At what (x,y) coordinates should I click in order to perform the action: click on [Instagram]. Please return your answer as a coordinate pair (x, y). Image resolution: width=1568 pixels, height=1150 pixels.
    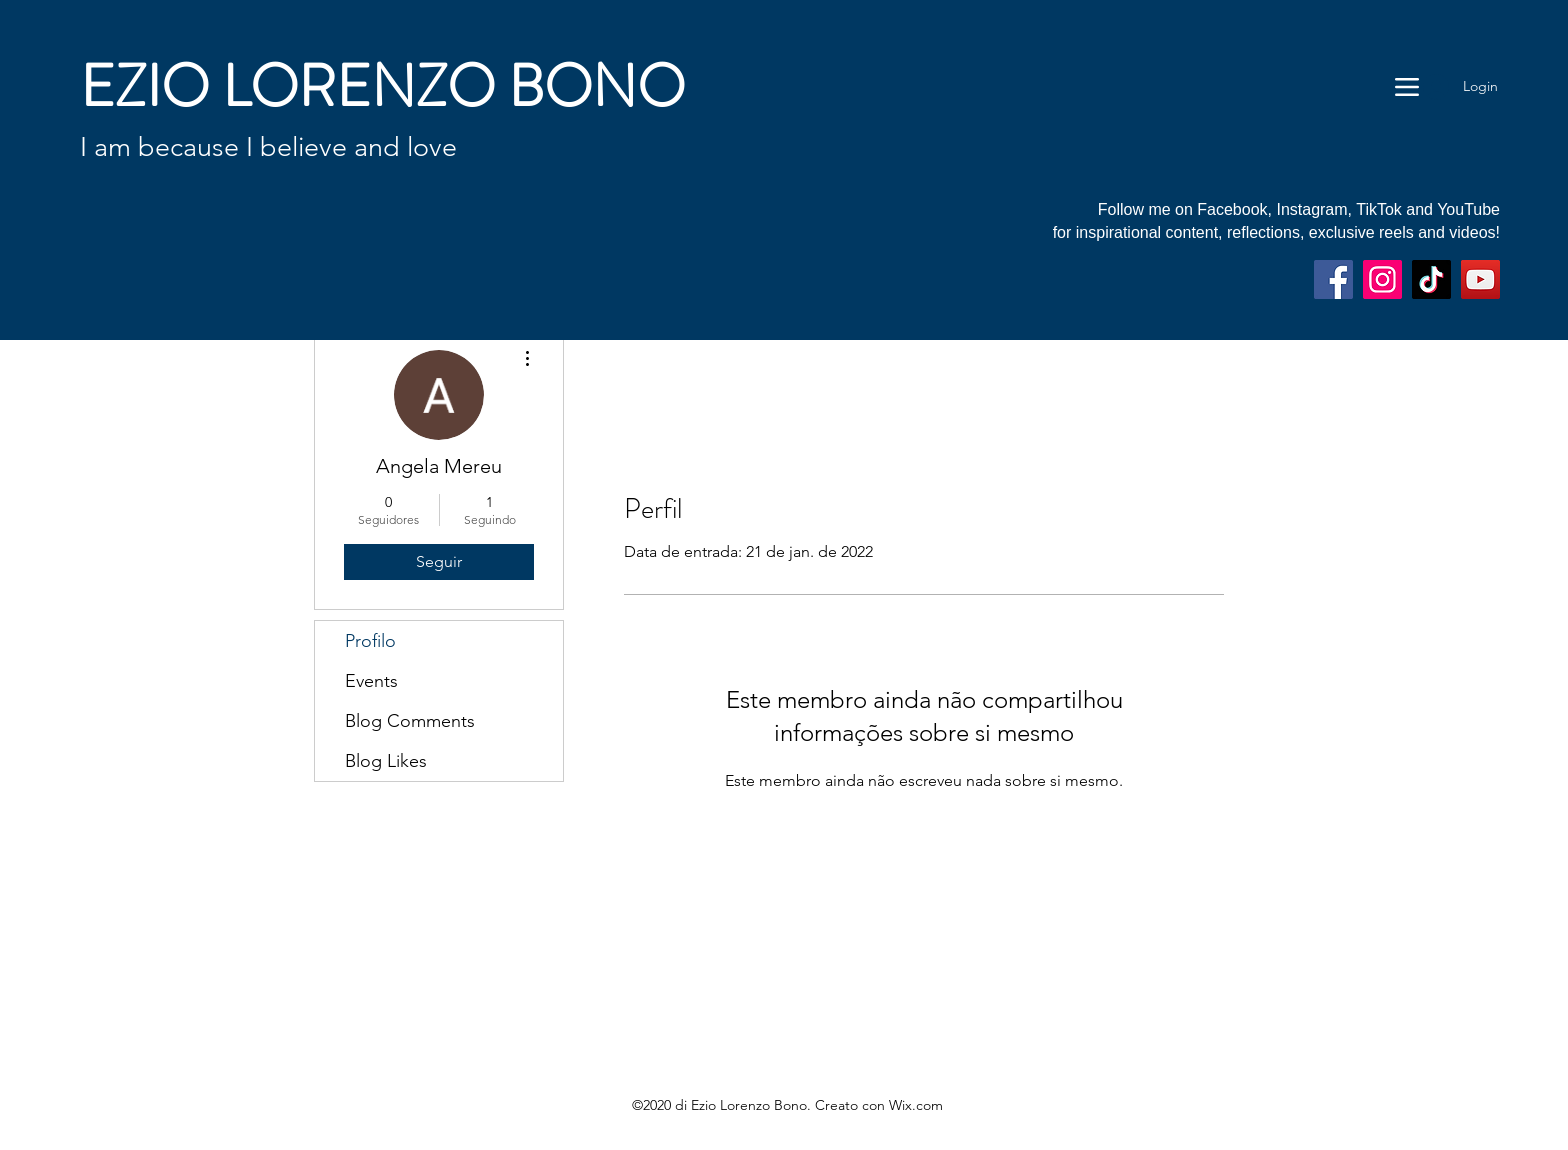
    Looking at the image, I should click on (1382, 279).